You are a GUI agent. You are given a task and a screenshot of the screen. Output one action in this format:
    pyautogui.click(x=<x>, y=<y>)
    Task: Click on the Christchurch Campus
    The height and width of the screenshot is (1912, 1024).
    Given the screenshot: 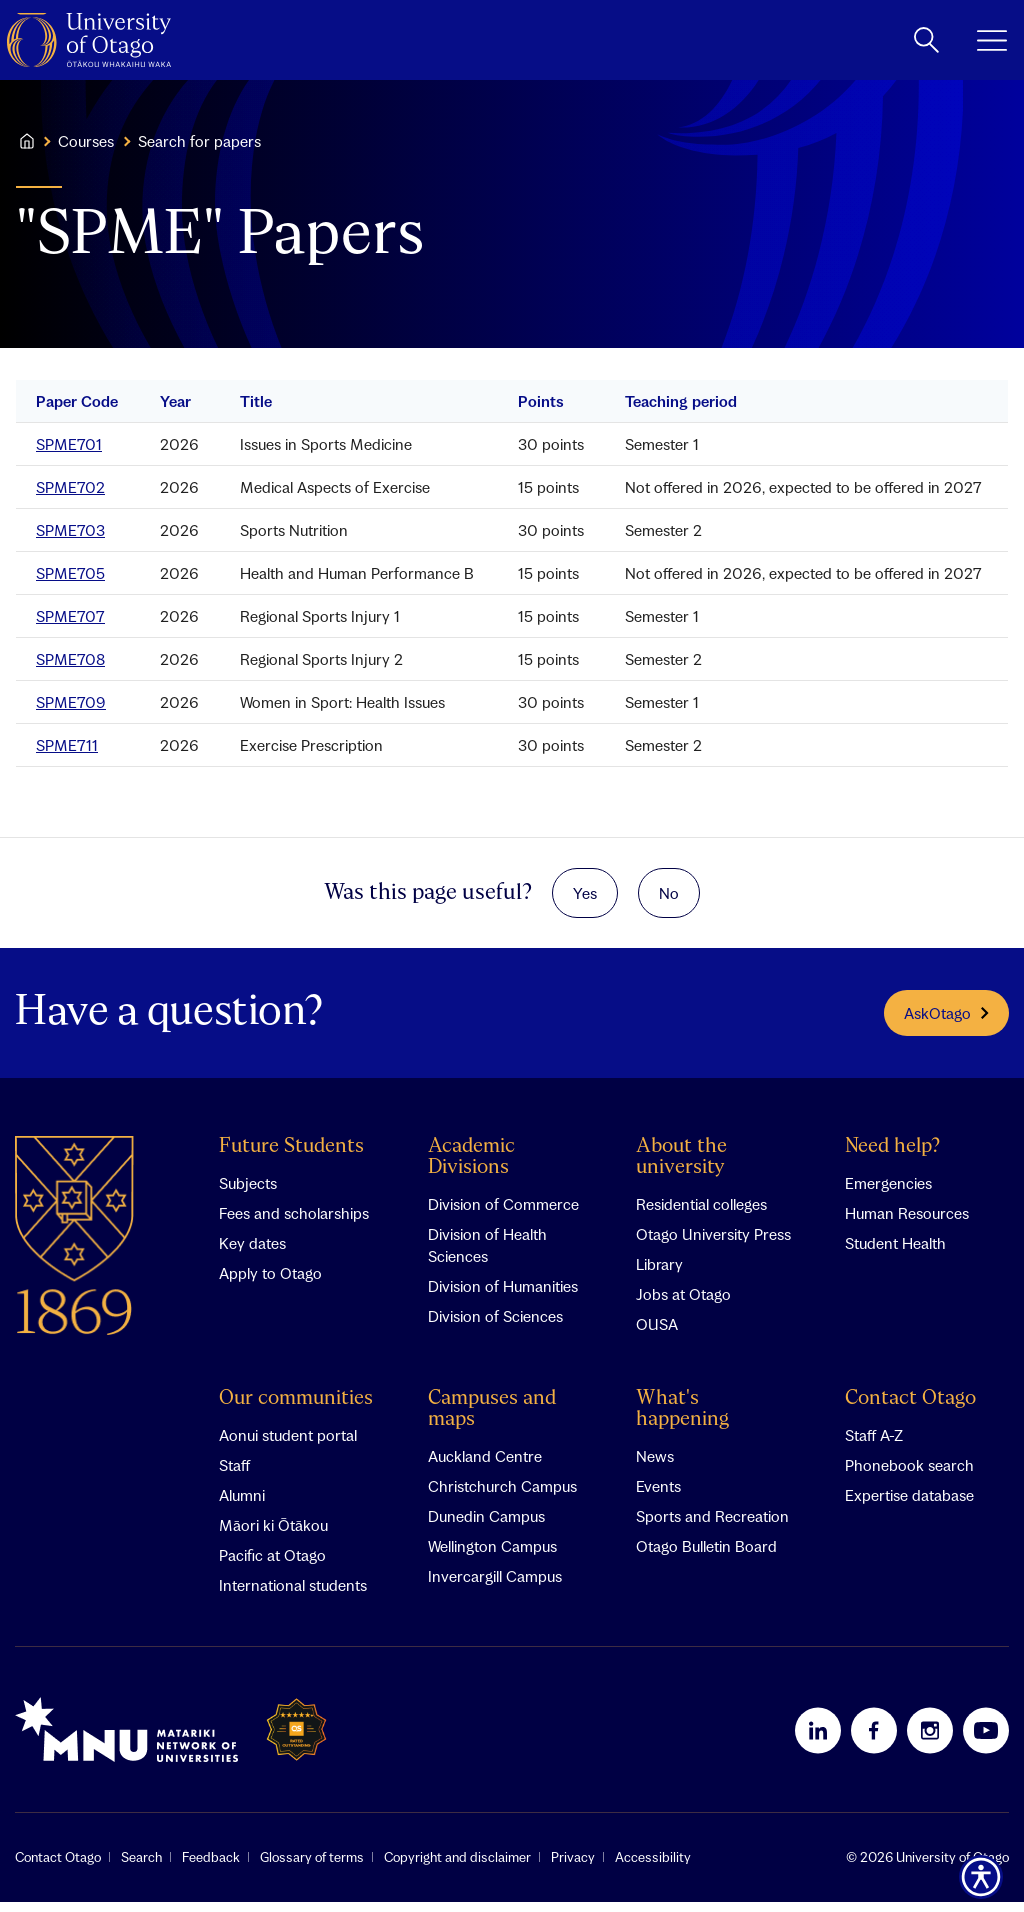 What is the action you would take?
    pyautogui.click(x=502, y=1496)
    